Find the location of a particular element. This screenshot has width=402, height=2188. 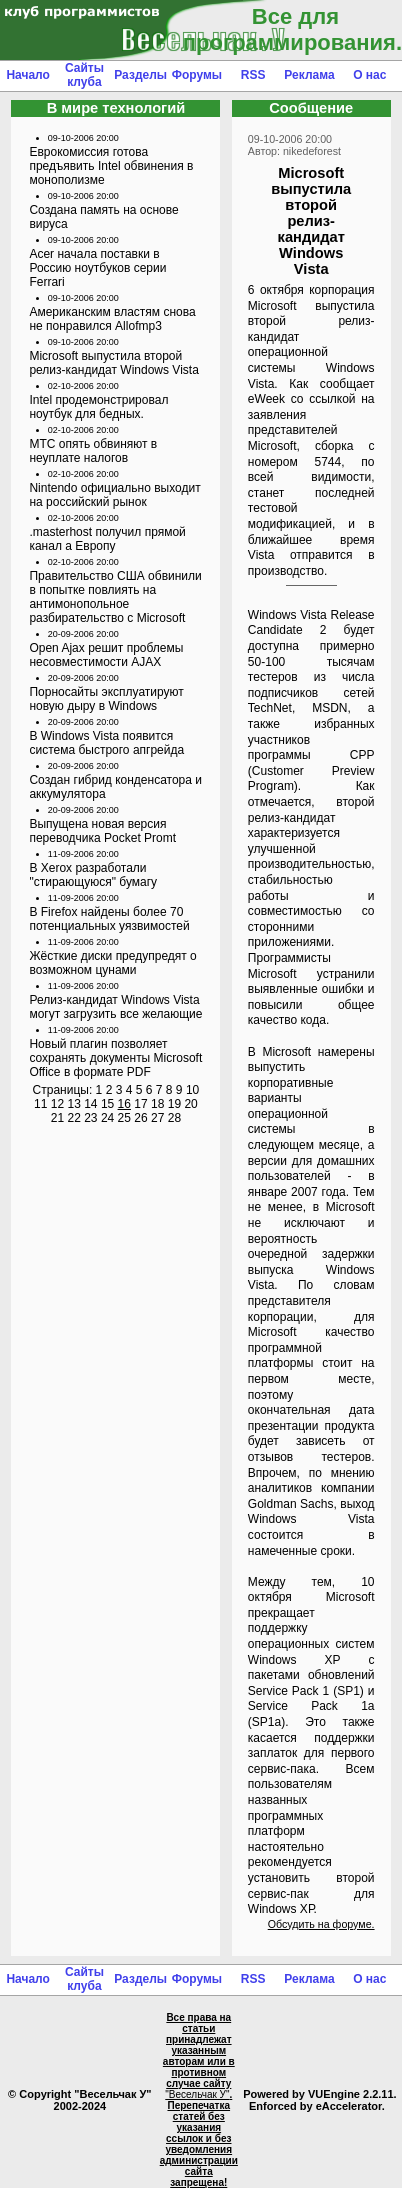

Релиз-кандидат Windows Vista могут загрузить все желающие is located at coordinates (115, 1007).